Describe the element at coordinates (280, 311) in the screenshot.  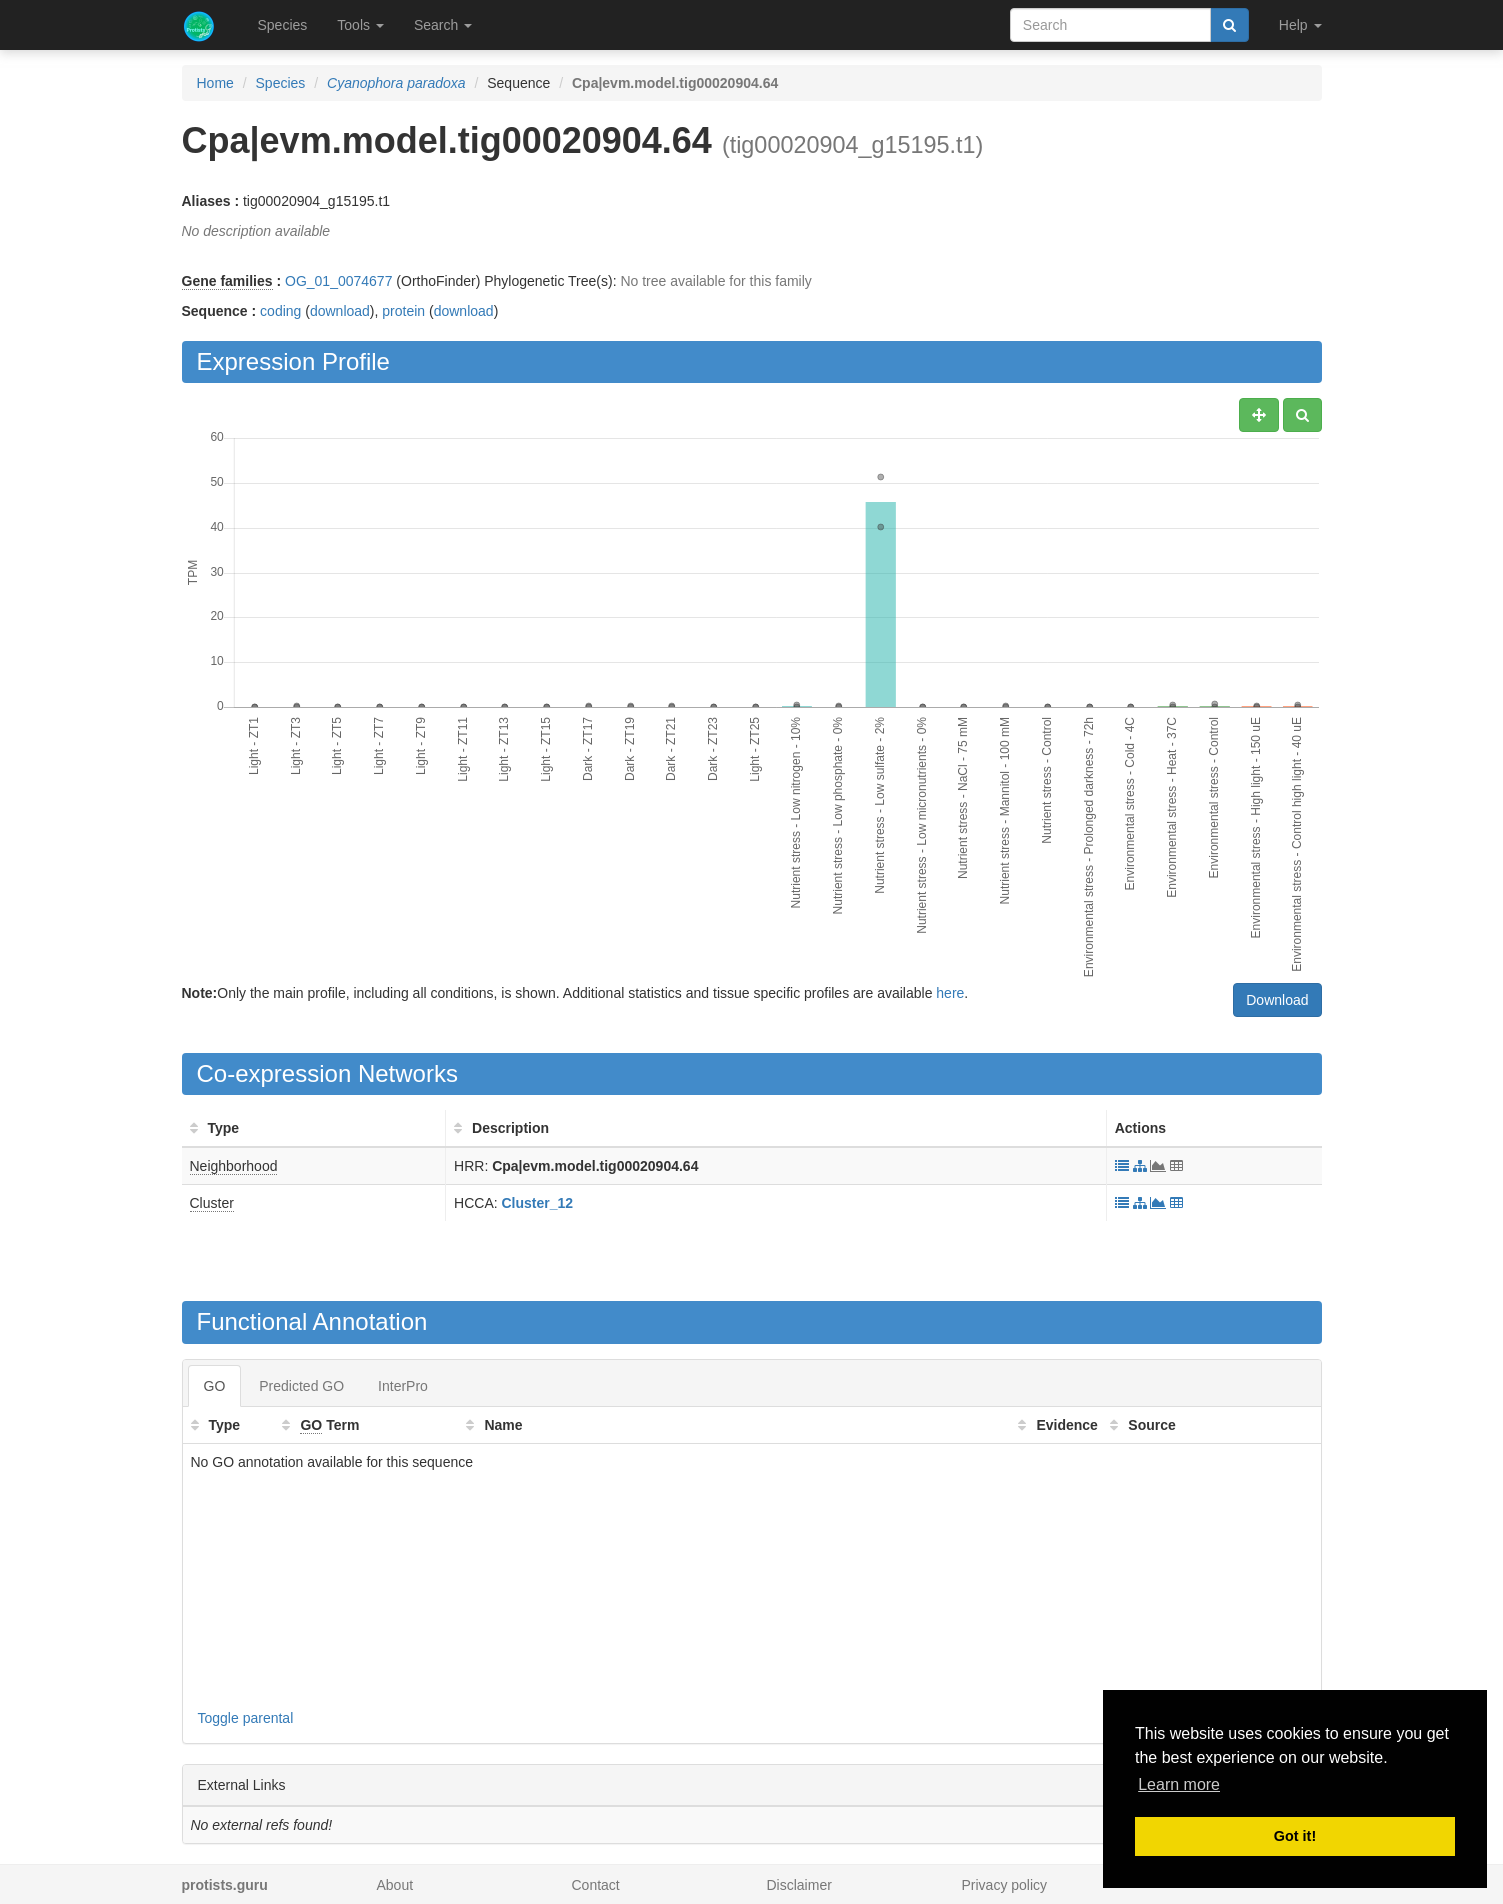
I see `coding` at that location.